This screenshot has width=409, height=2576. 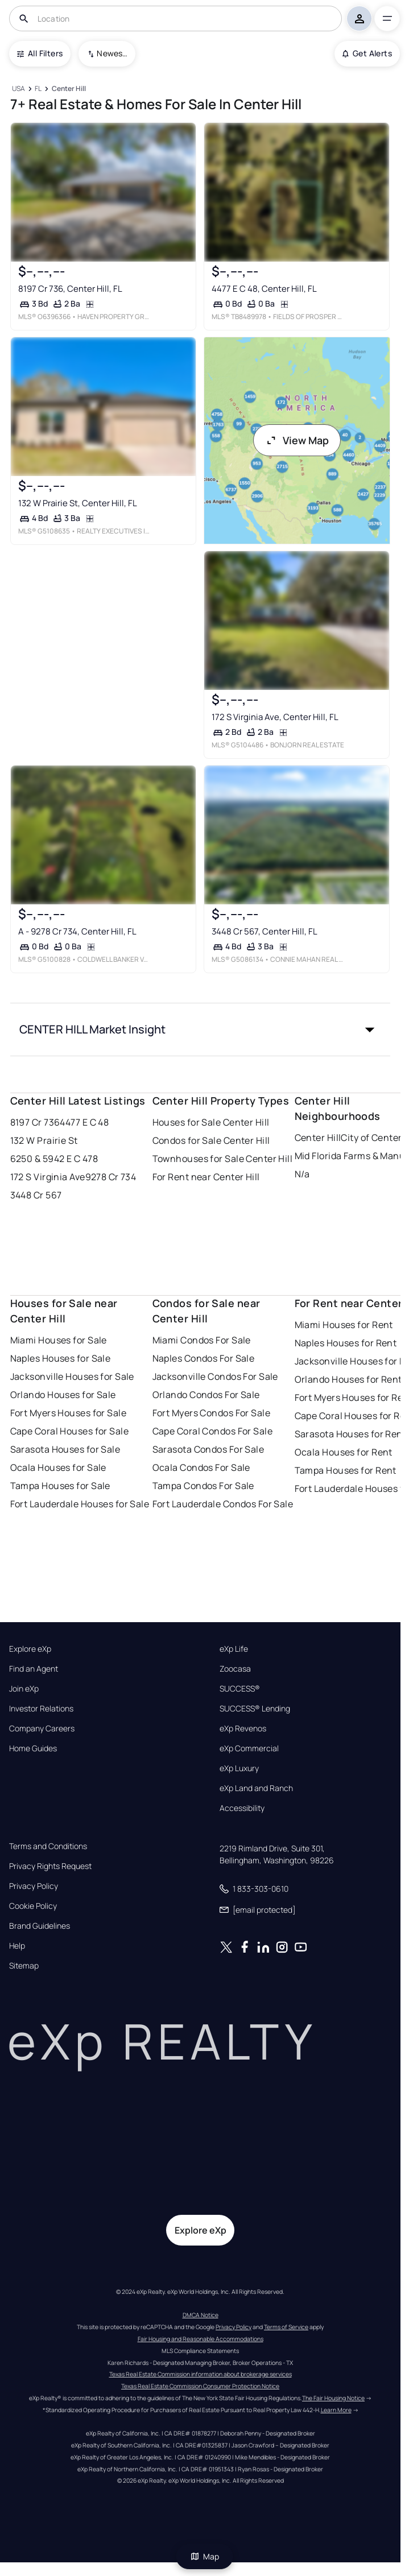 What do you see at coordinates (24, 1966) in the screenshot?
I see `Sitemap` at bounding box center [24, 1966].